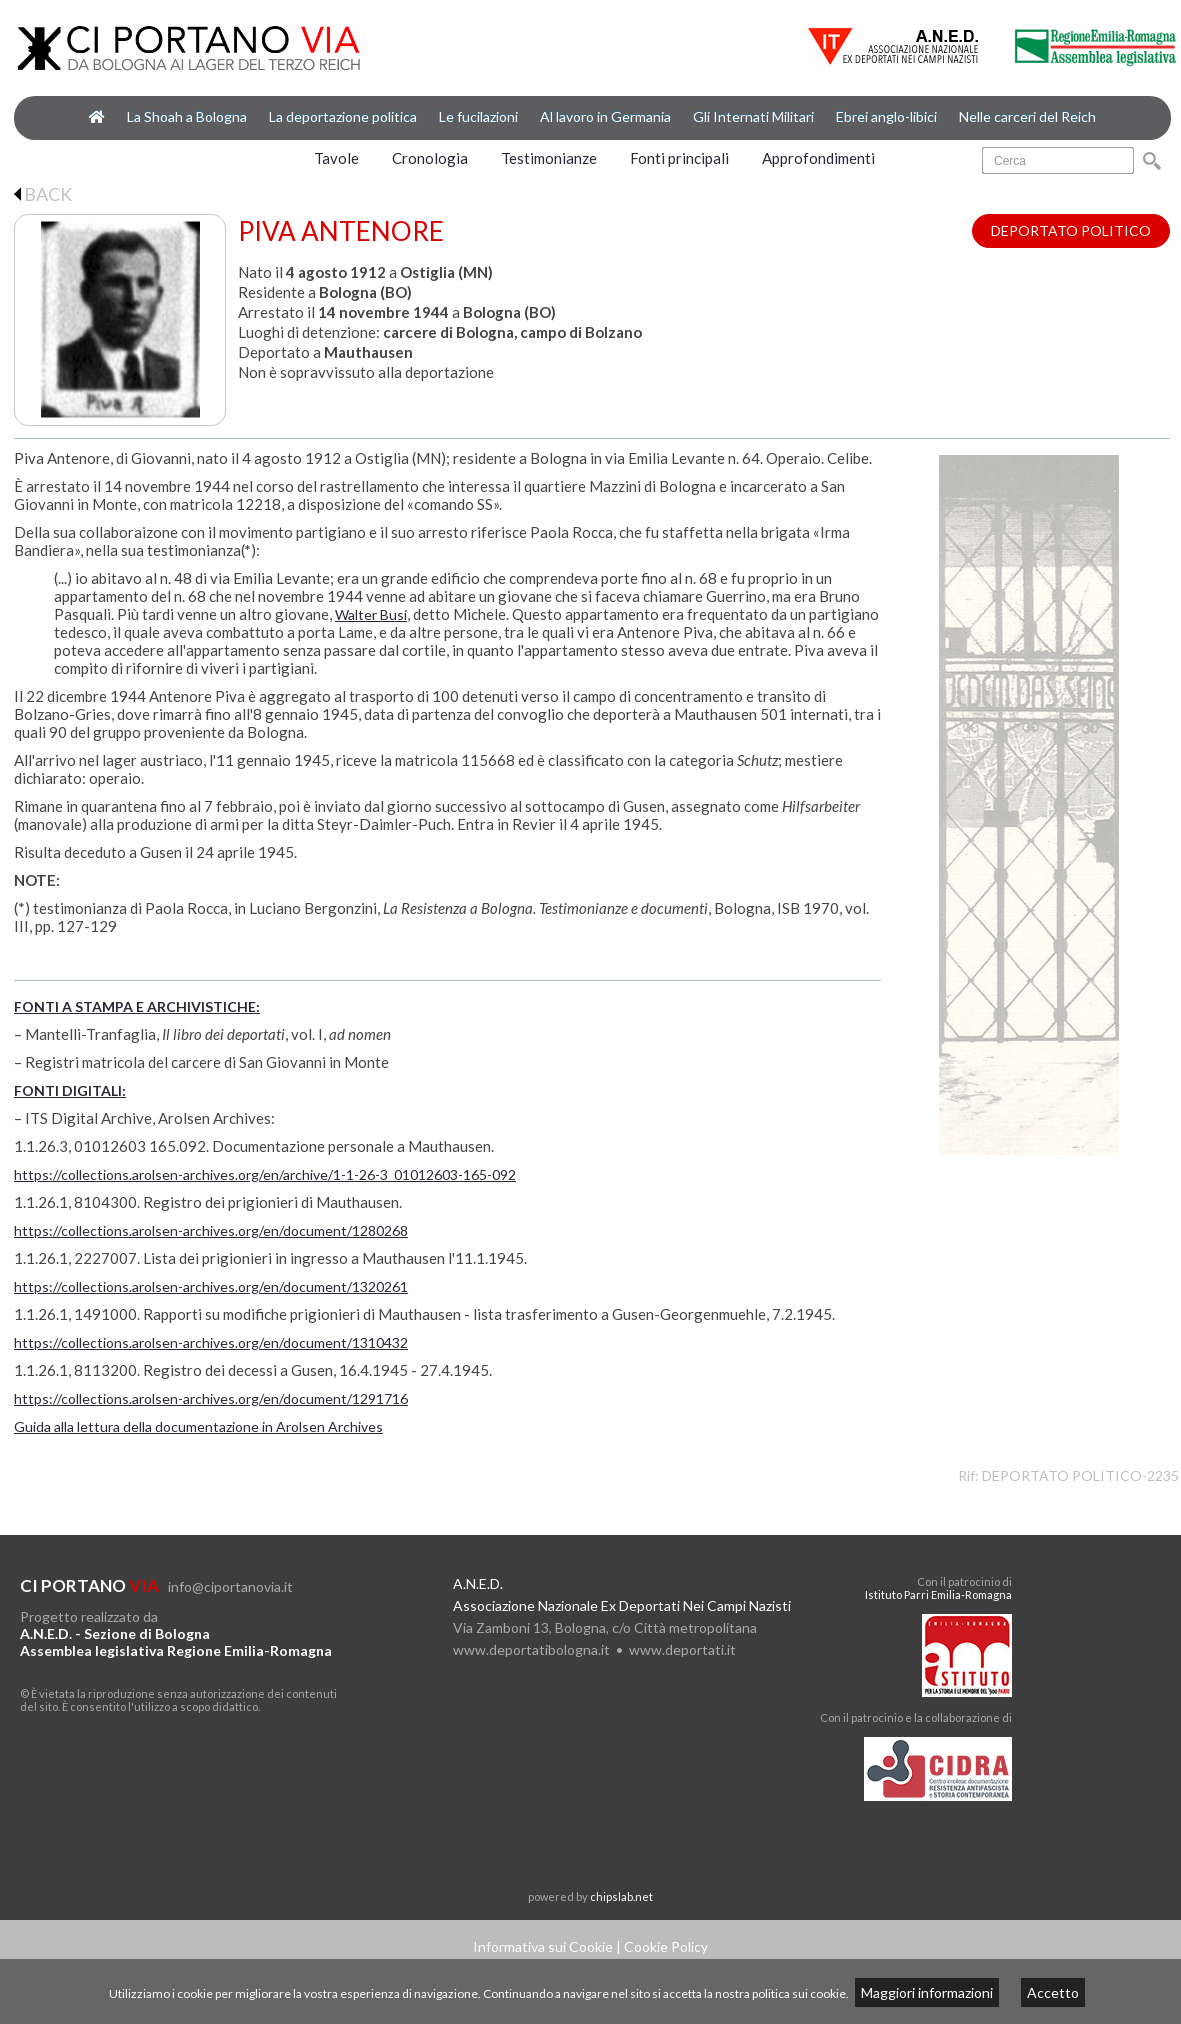 Image resolution: width=1181 pixels, height=2024 pixels. Describe the element at coordinates (430, 158) in the screenshot. I see `Cronologia` at that location.